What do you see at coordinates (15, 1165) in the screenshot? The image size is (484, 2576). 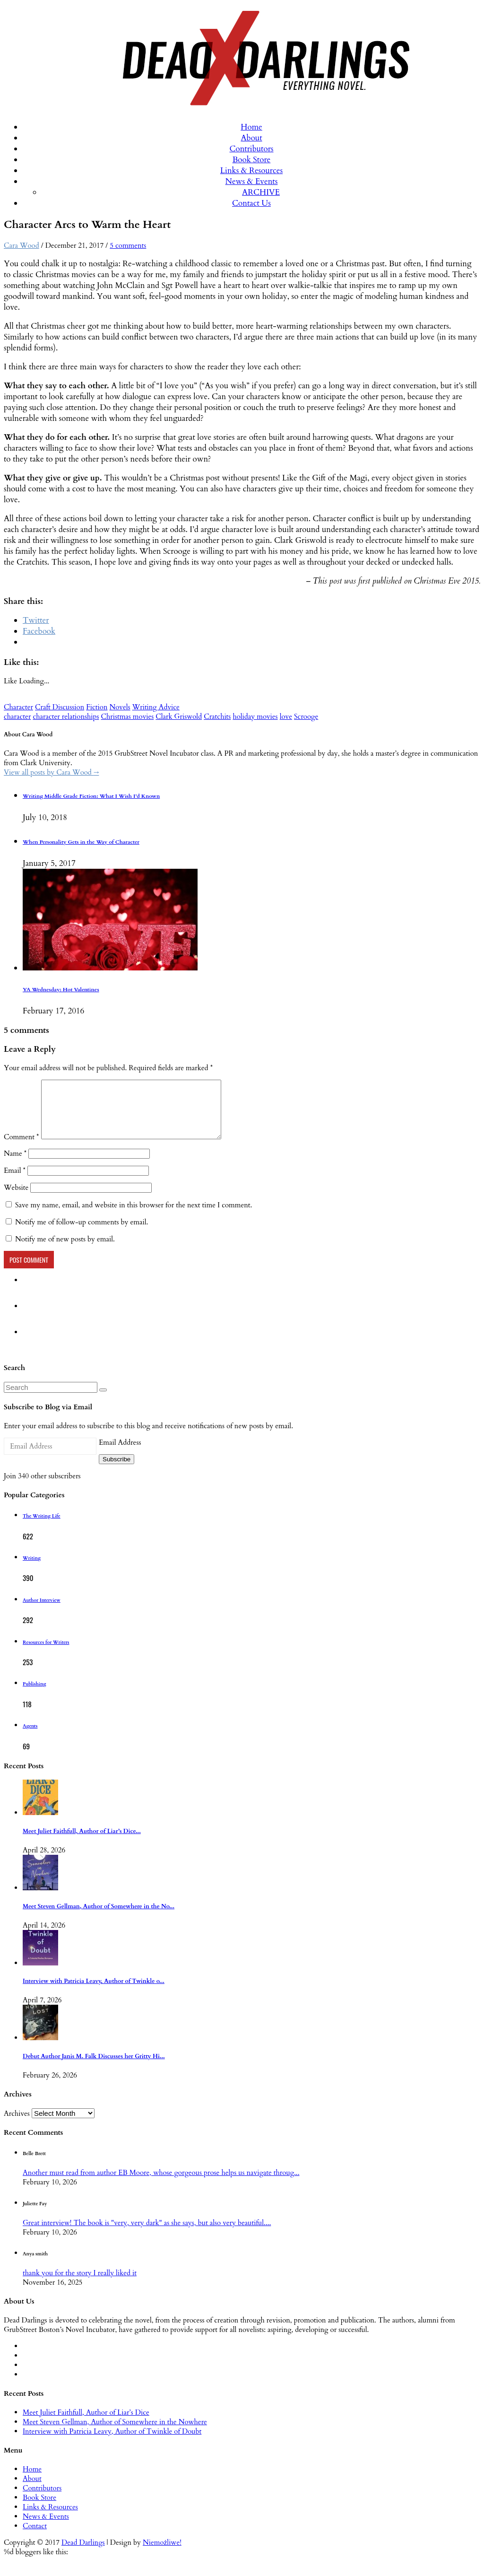 I see `Name` at bounding box center [15, 1165].